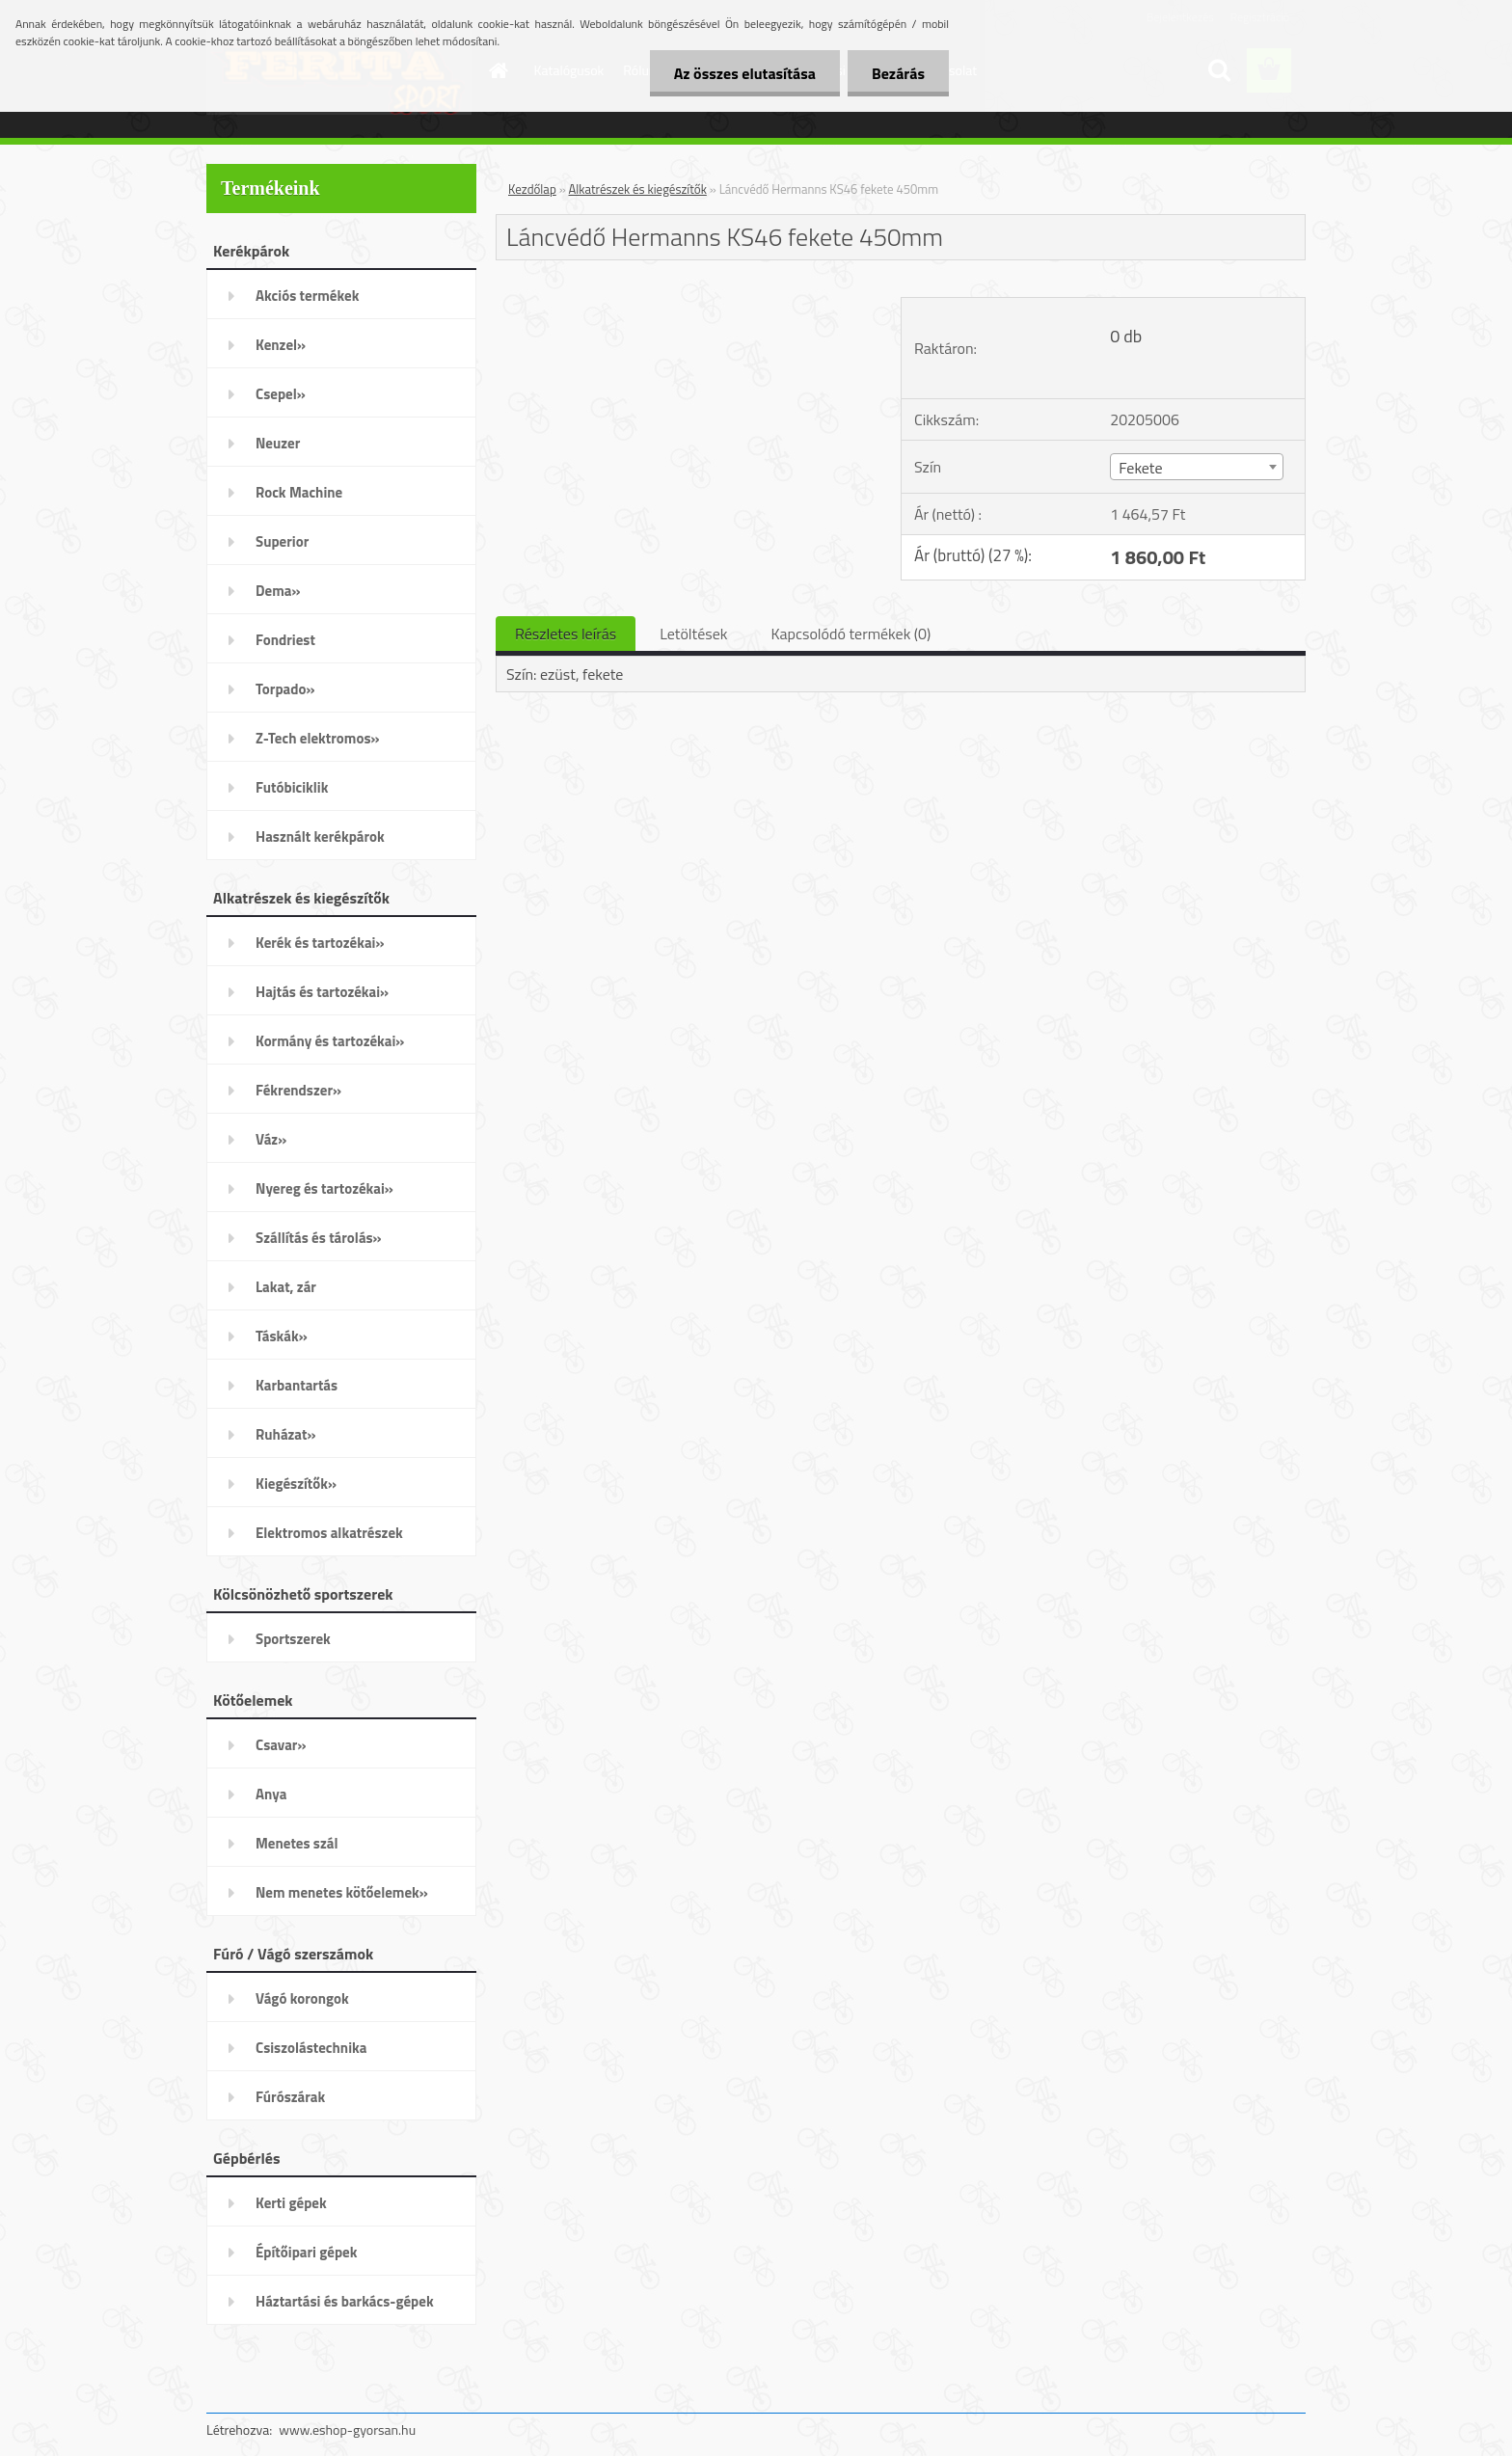 This screenshot has width=1512, height=2456. I want to click on Alkatrészek és kiegészítők, so click(638, 189).